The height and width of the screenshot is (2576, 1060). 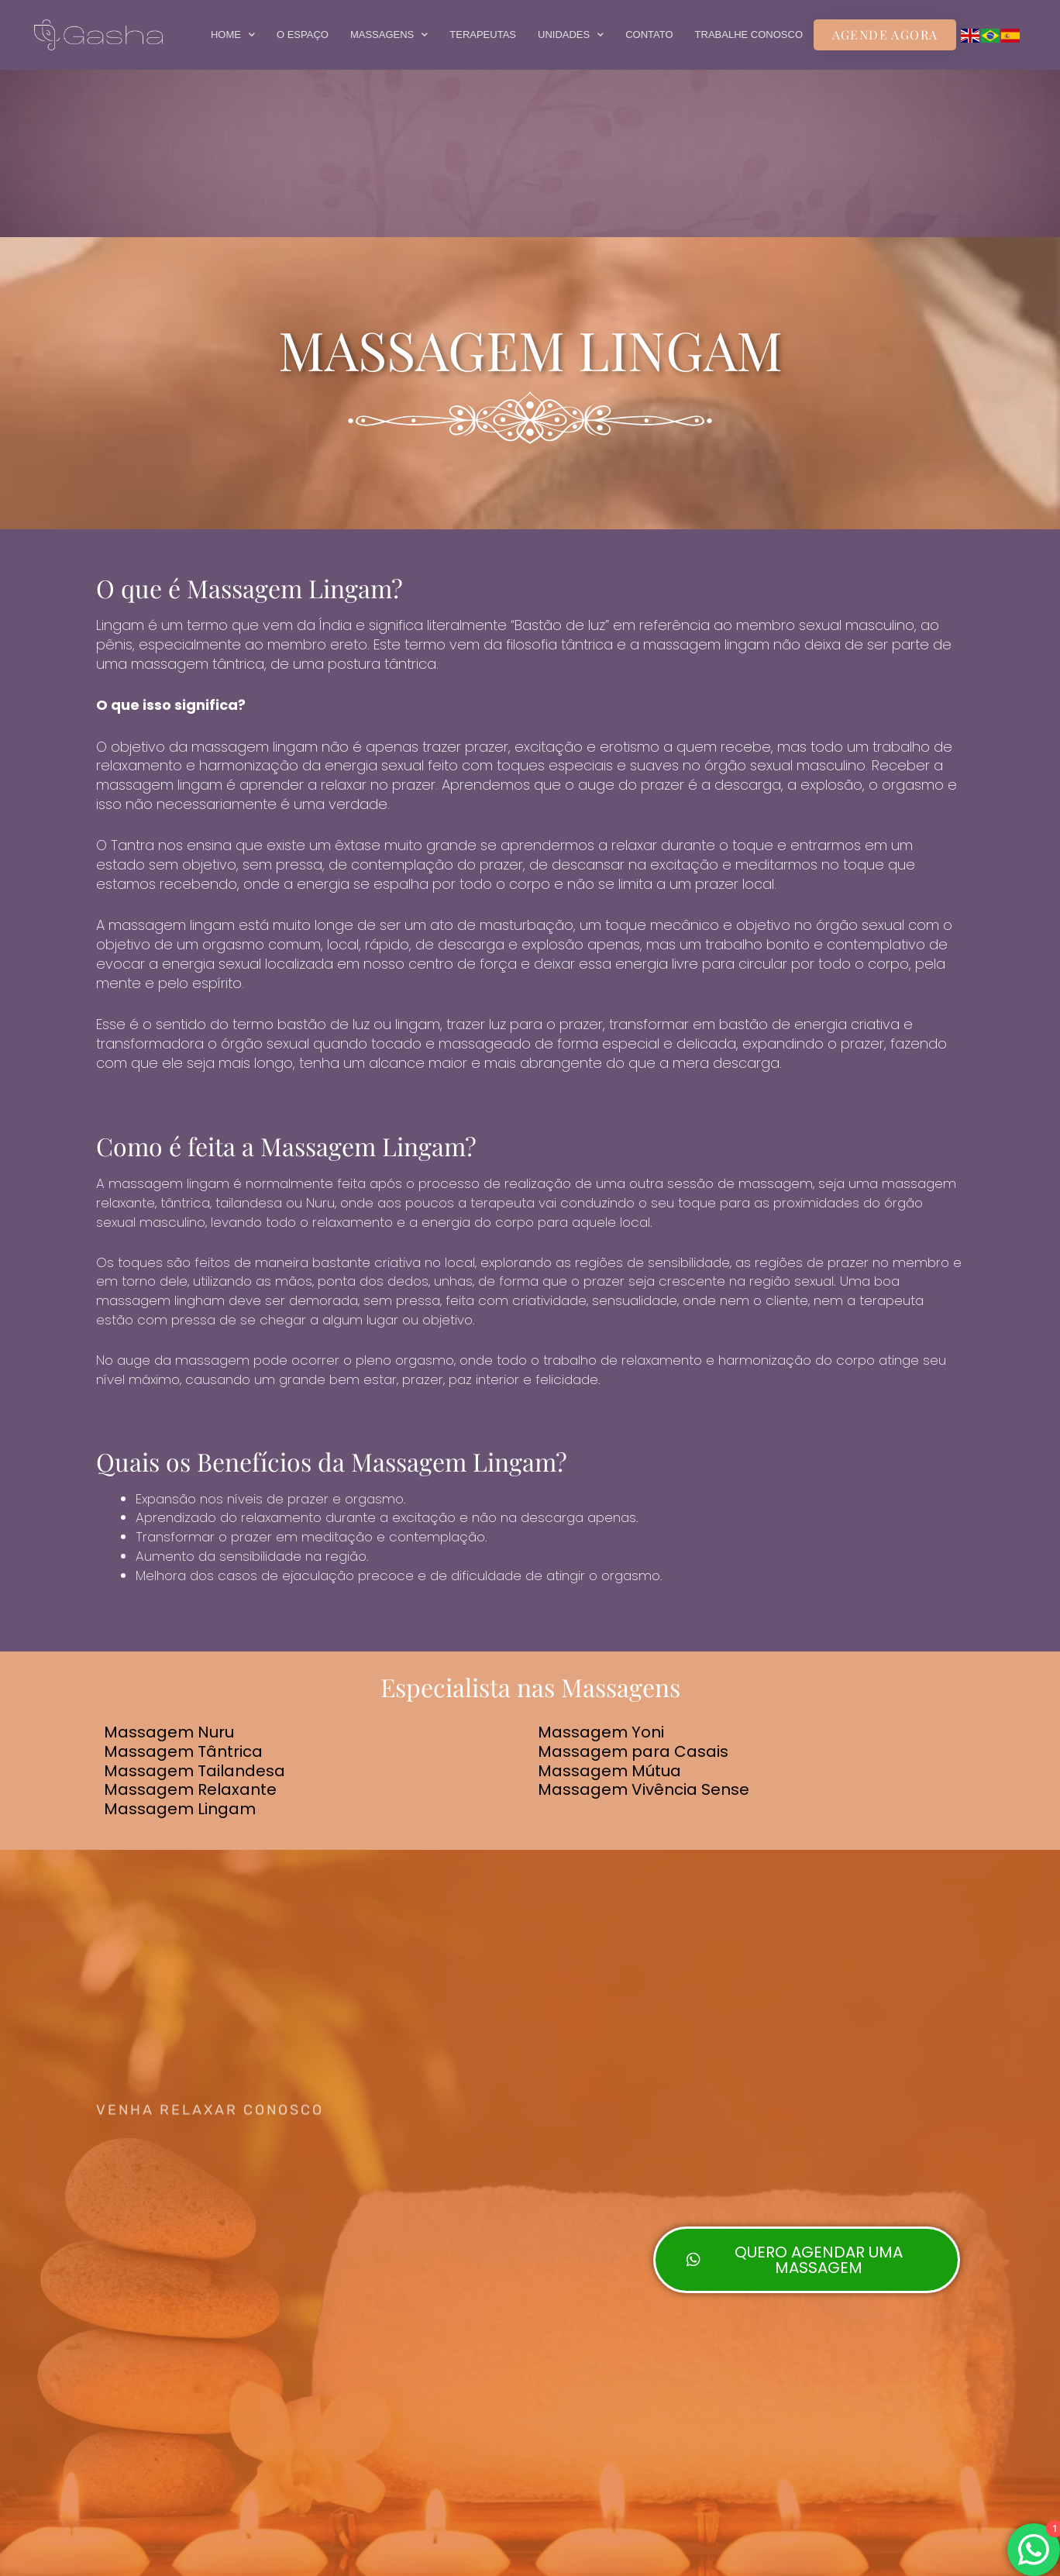 What do you see at coordinates (749, 34) in the screenshot?
I see `TRABALHE CONOSCO` at bounding box center [749, 34].